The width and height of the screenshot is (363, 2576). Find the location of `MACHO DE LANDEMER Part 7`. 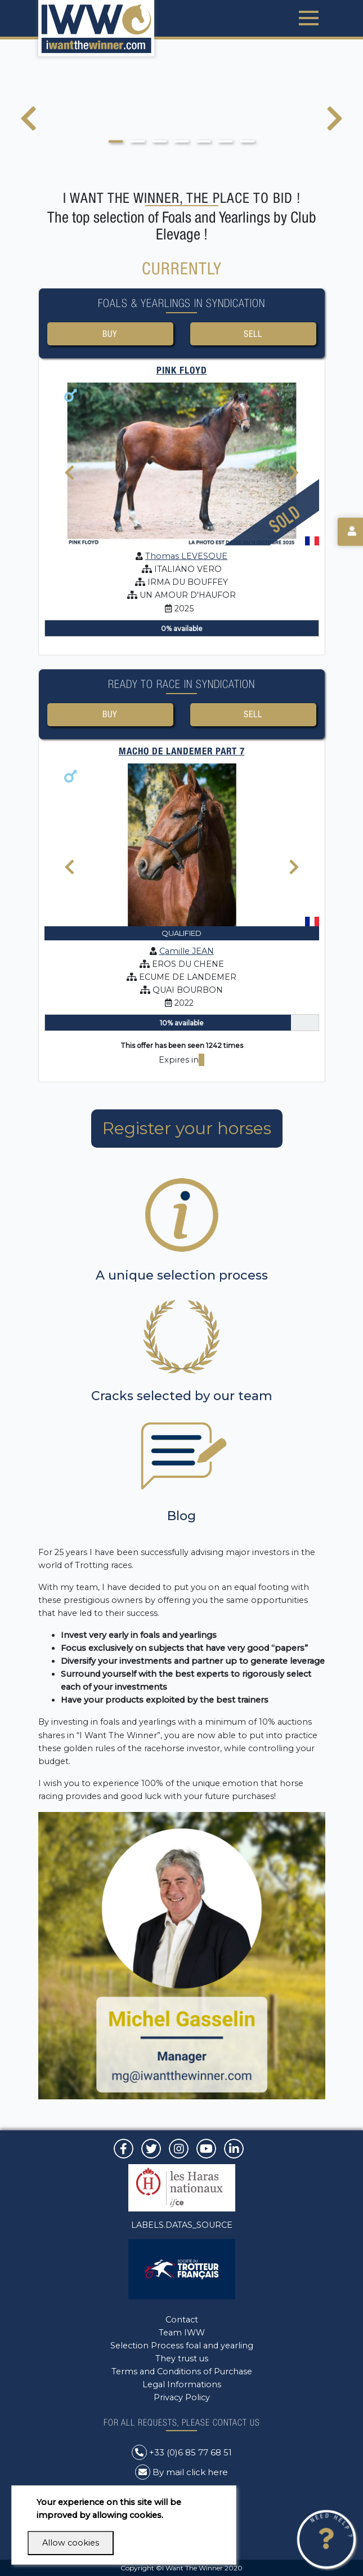

MACHO DE LANDEMER Part 7 is located at coordinates (182, 754).